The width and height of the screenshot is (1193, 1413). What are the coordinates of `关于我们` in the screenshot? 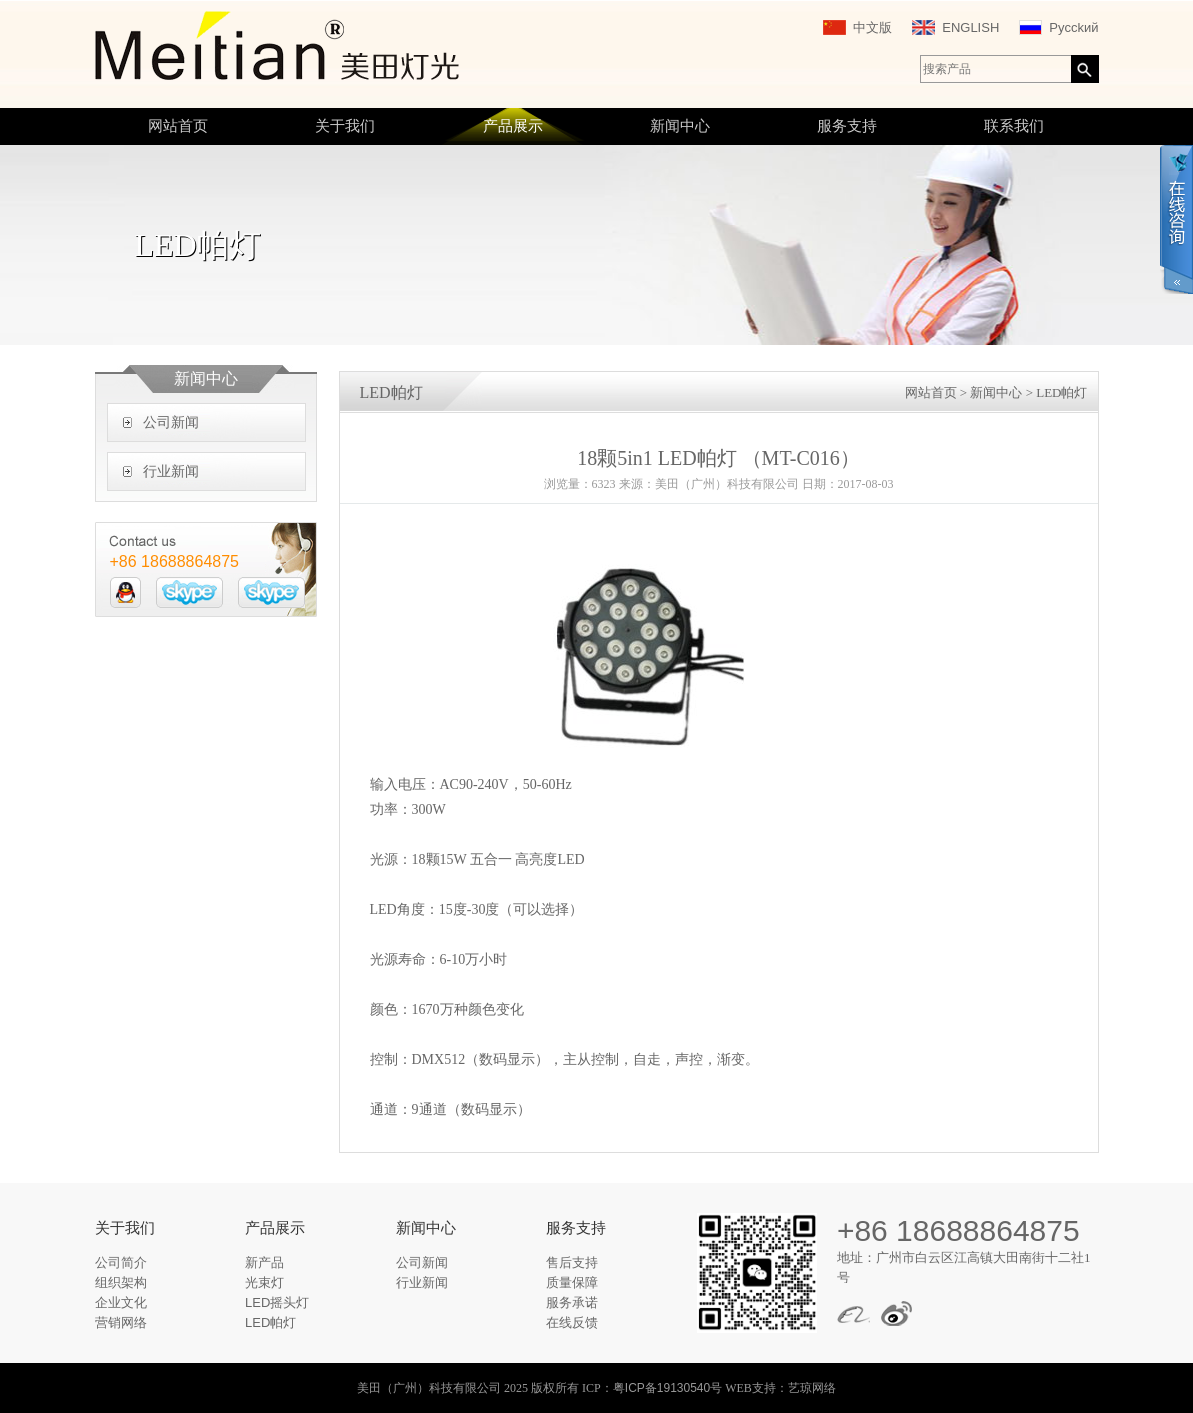 It's located at (345, 126).